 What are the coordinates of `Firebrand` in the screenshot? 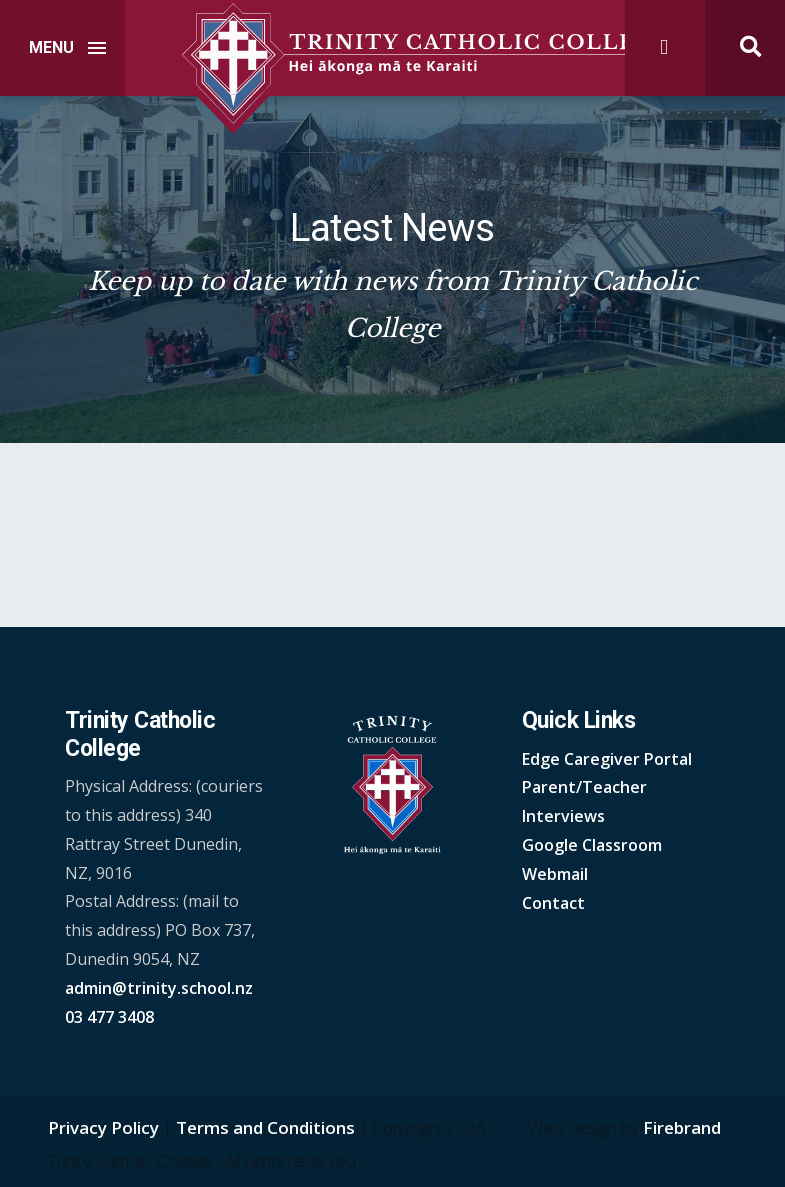 It's located at (682, 1127).